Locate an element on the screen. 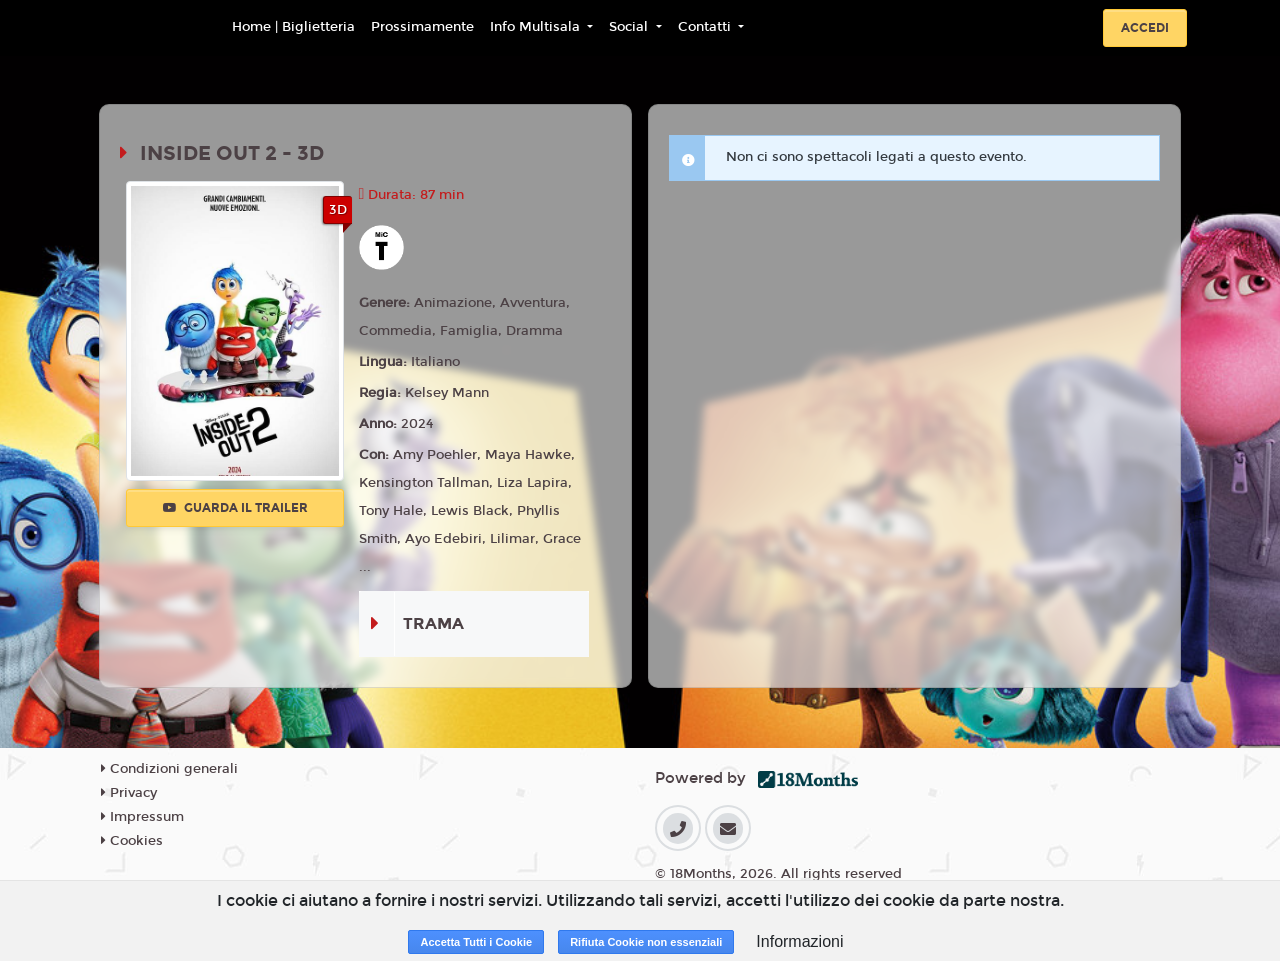 The image size is (1280, 961). Privacy is located at coordinates (129, 793).